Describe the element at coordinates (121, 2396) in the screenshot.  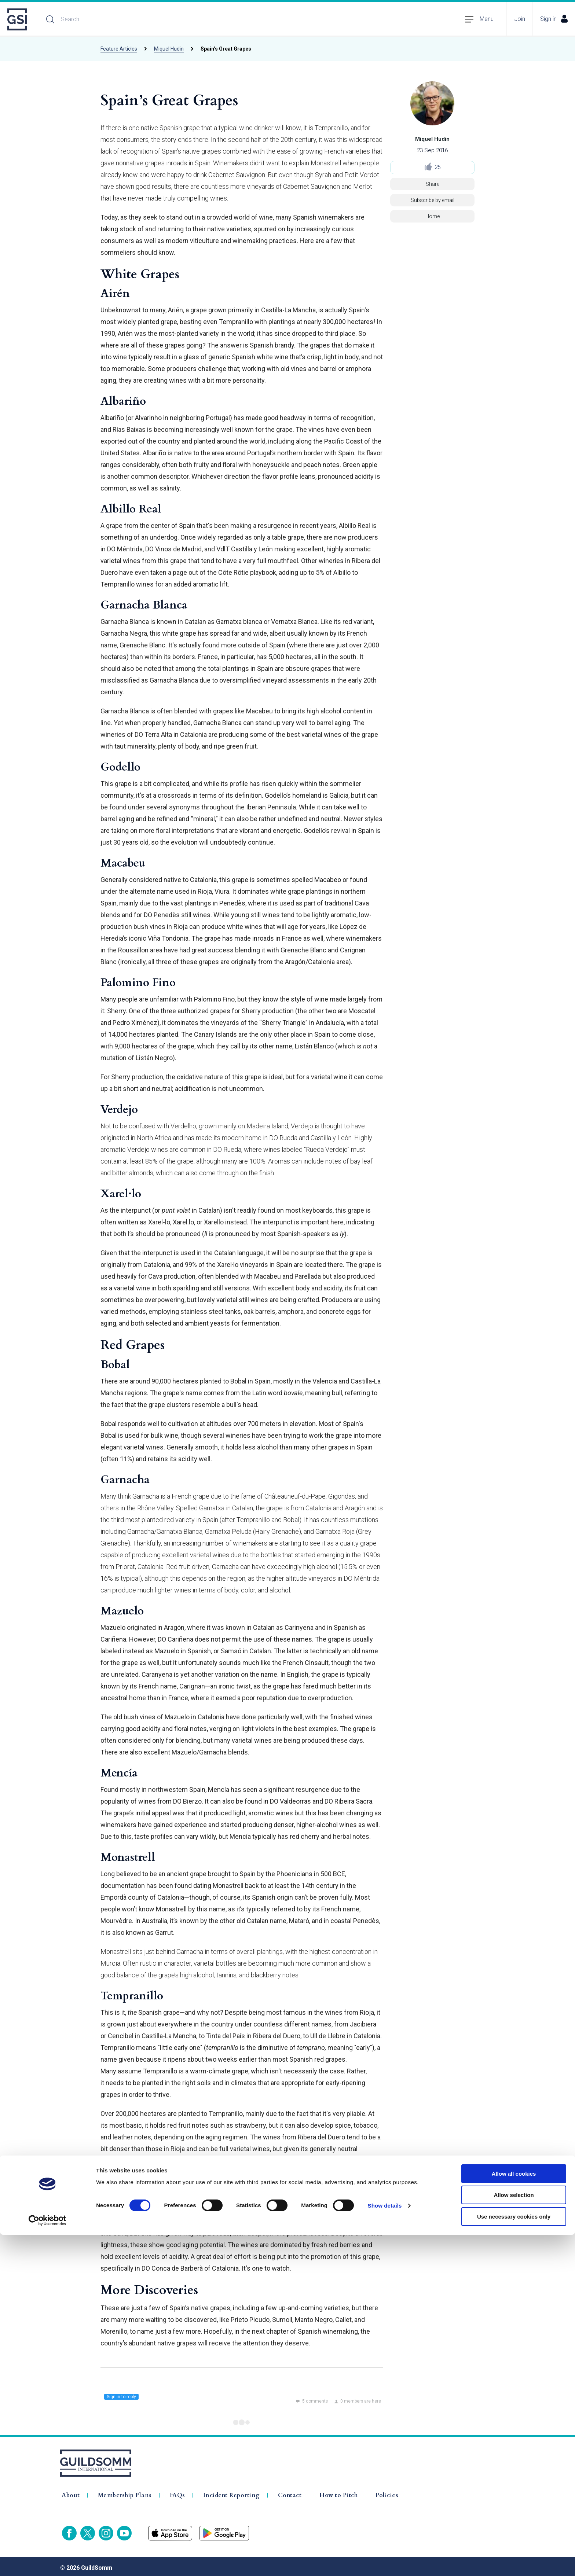
I see `Sign in to reply` at that location.